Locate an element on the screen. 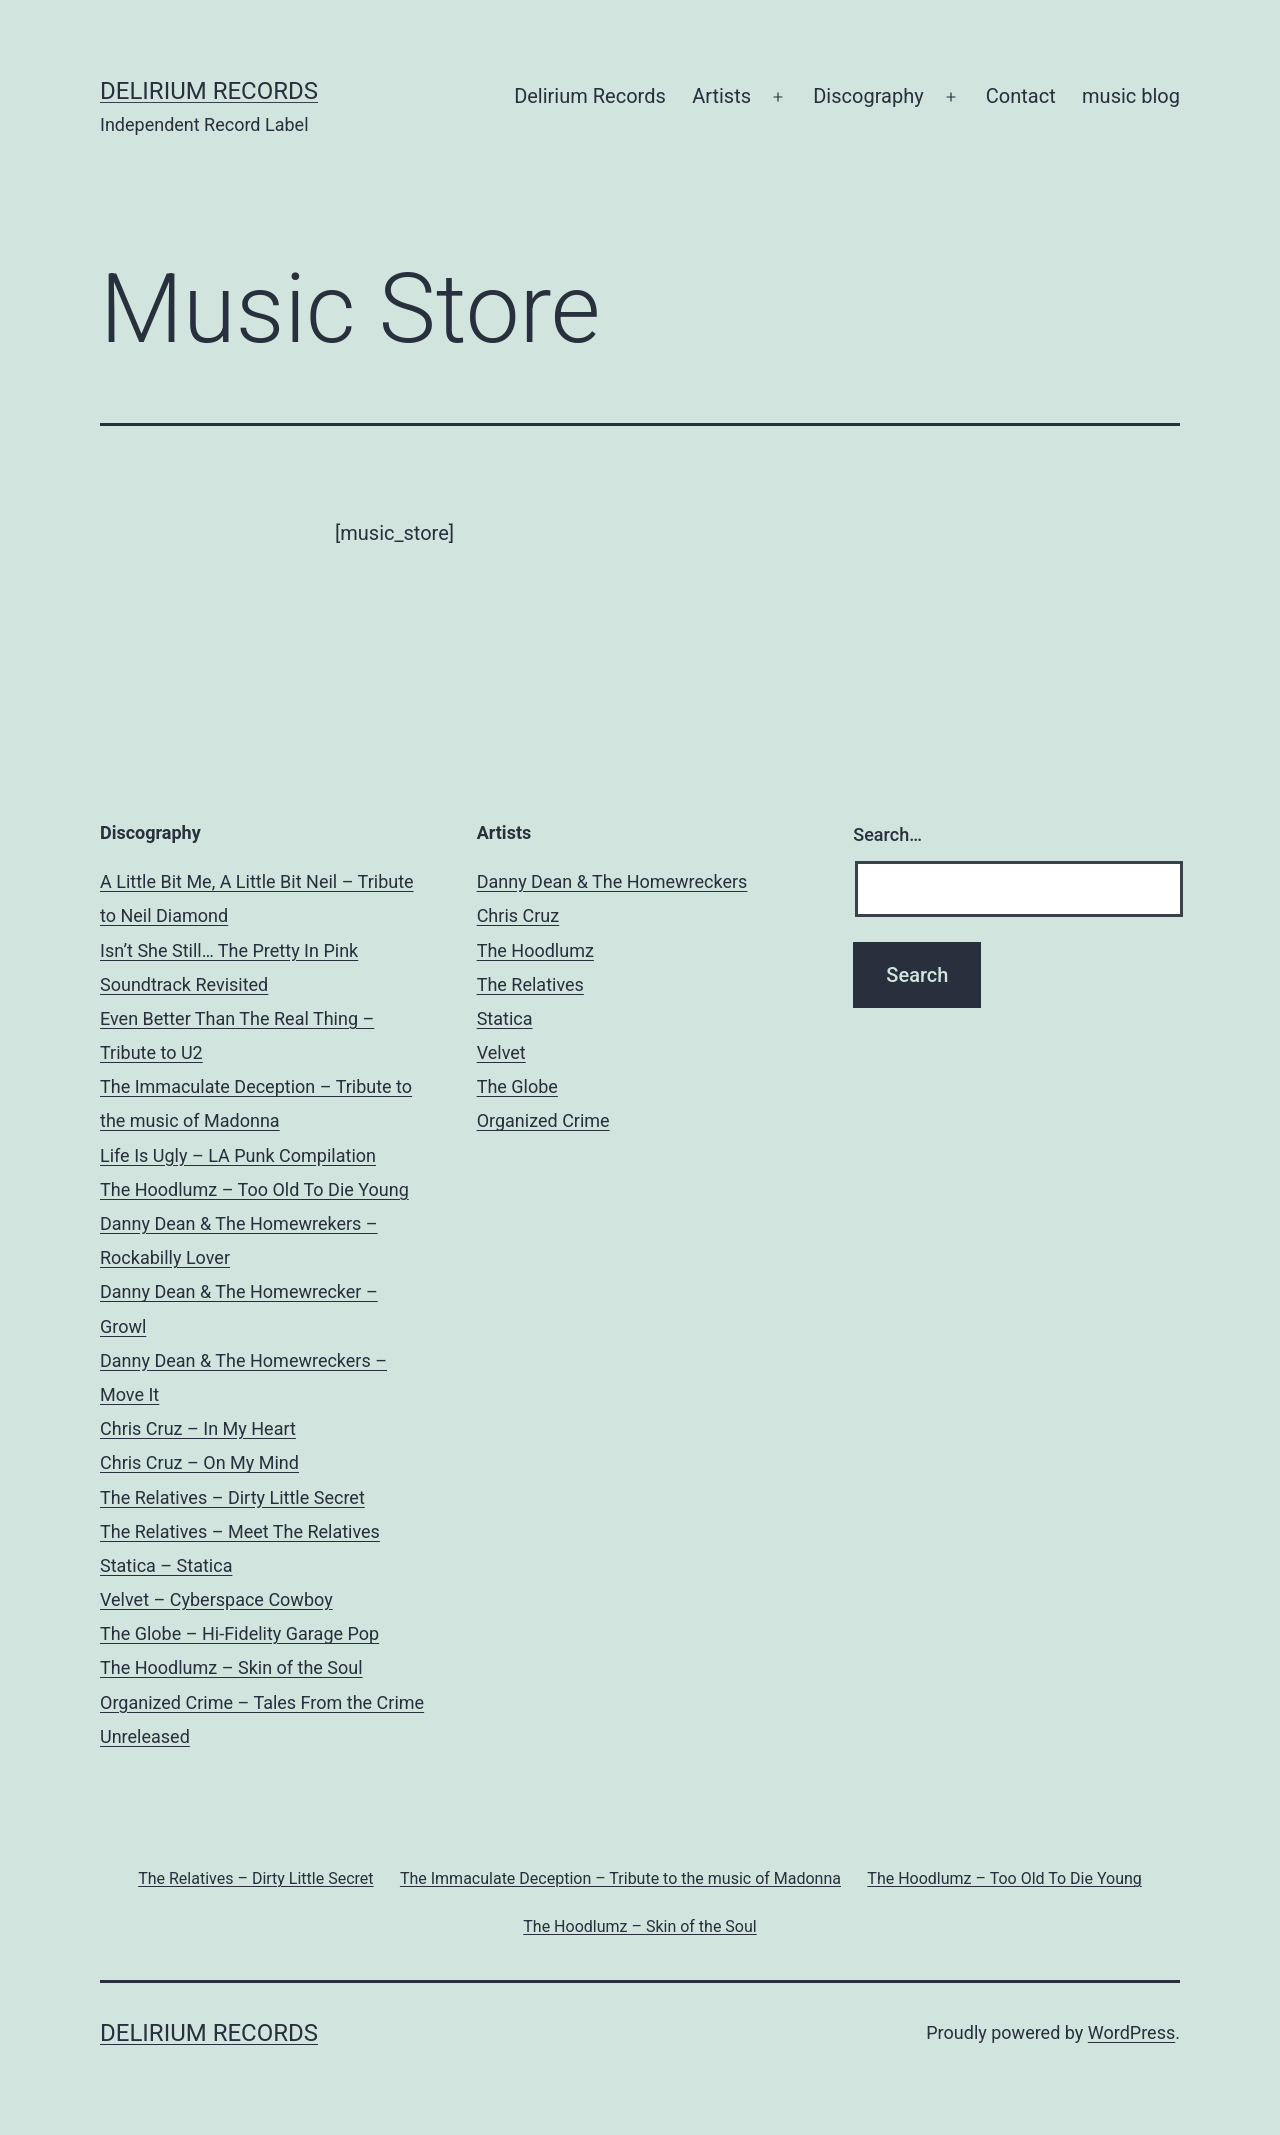 Image resolution: width=1280 pixels, height=2135 pixels. Statica – Statica is located at coordinates (166, 1565).